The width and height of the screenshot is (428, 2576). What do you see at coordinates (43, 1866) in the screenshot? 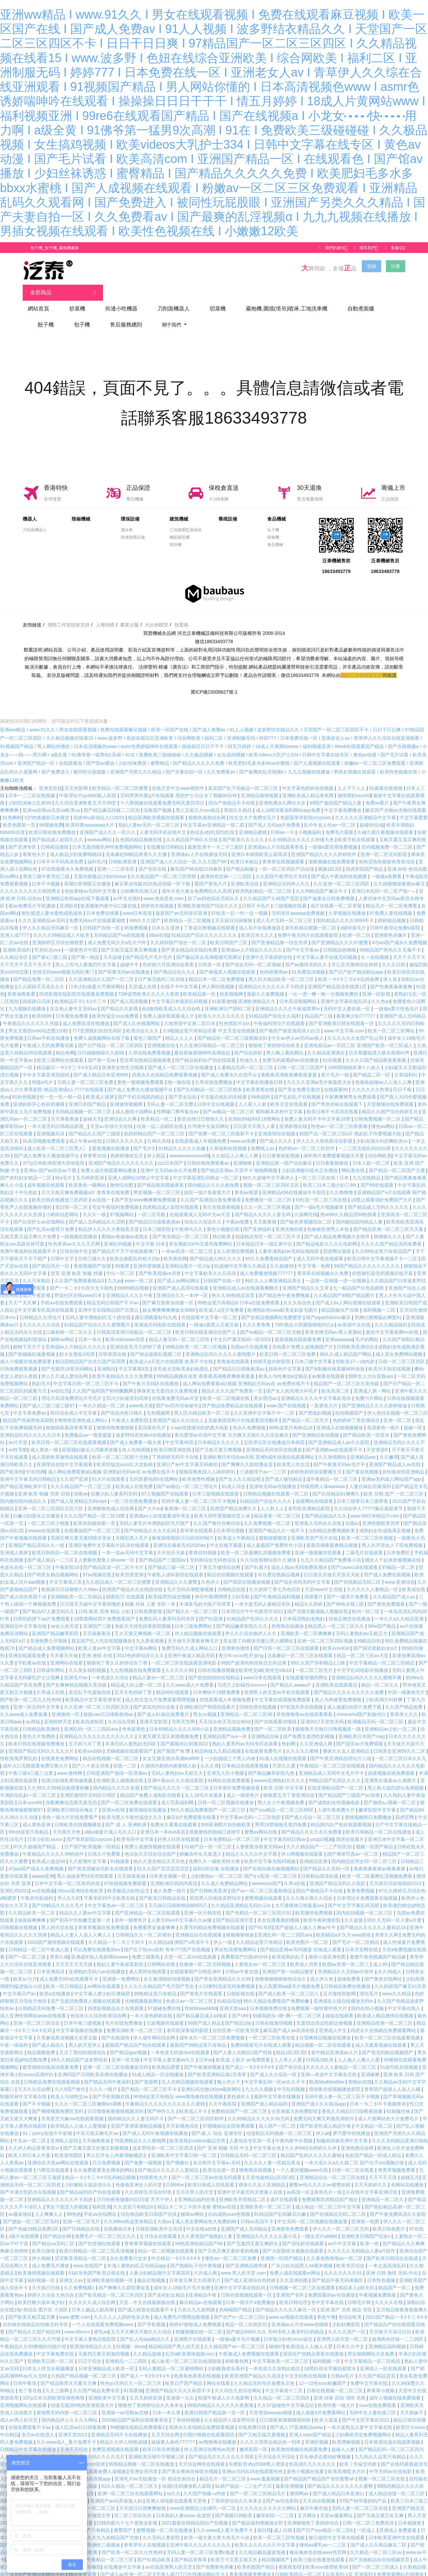
I see `aaaaa亚洲` at bounding box center [43, 1866].